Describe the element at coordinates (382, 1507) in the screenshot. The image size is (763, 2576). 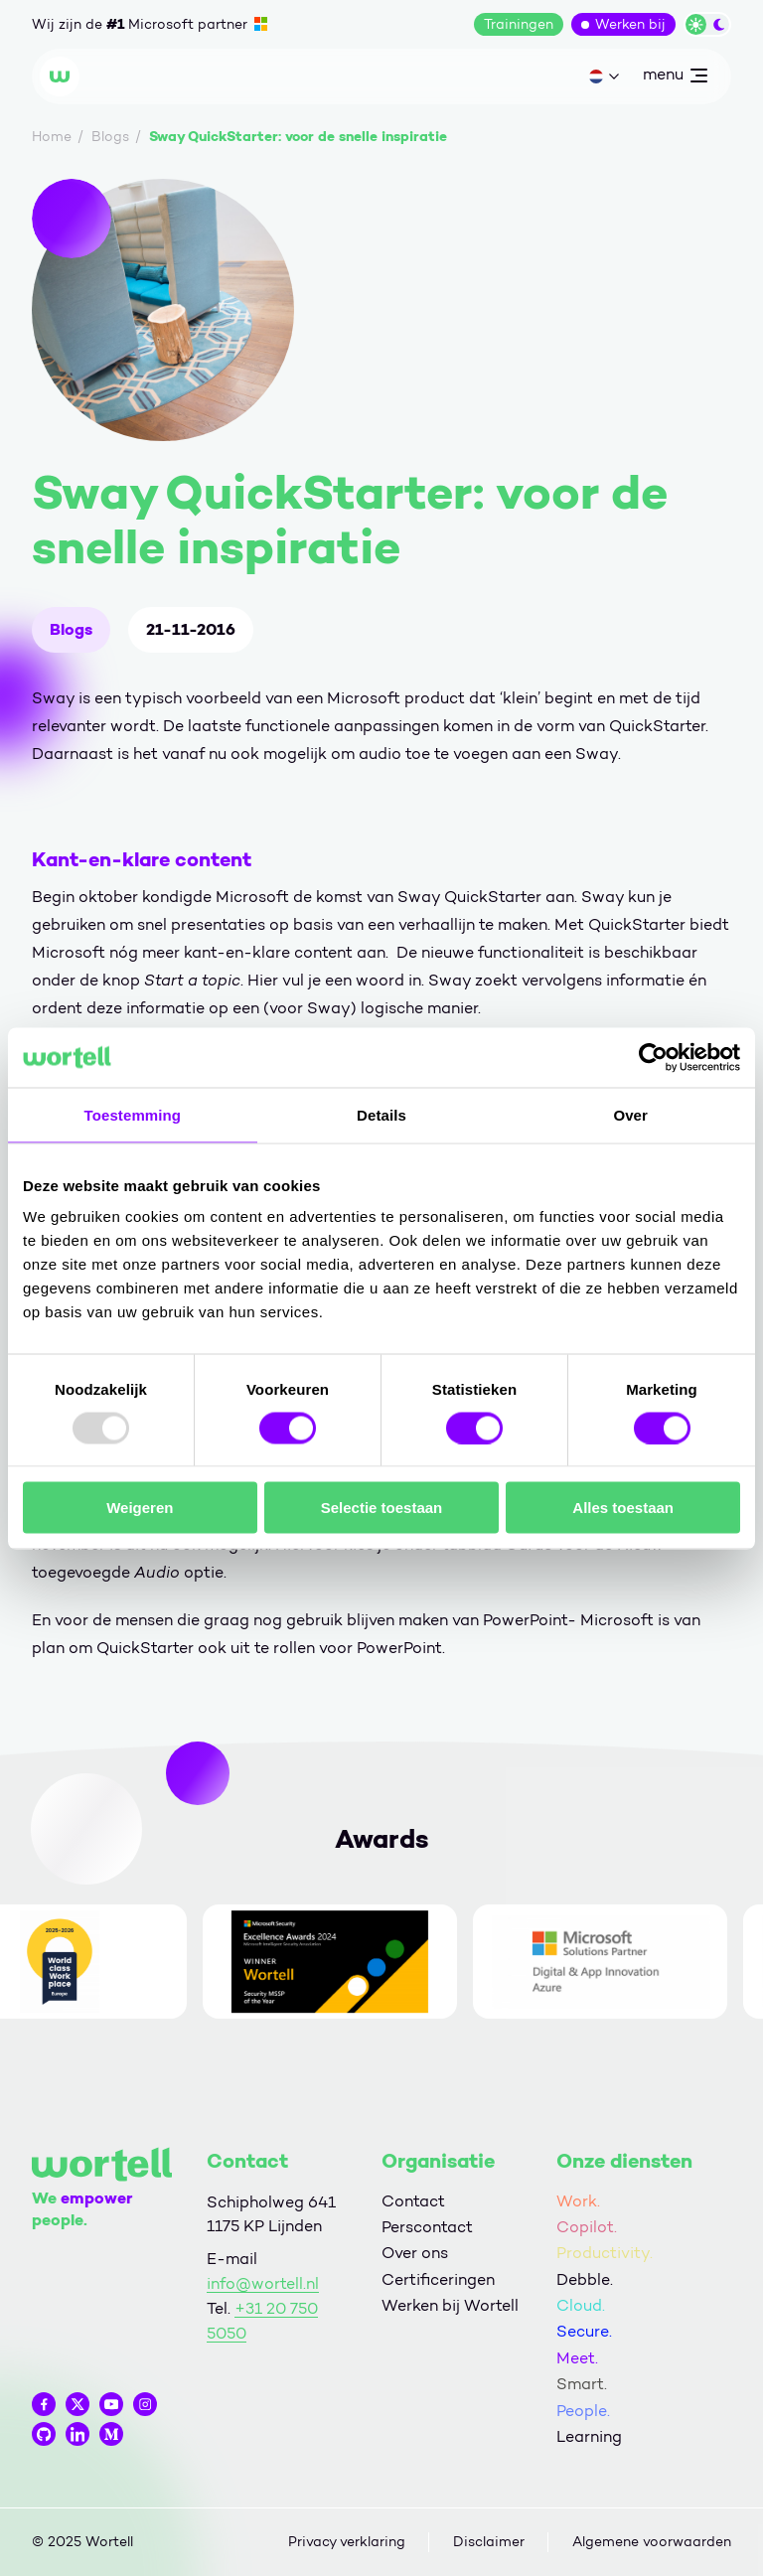
I see `Selectie toestaan` at that location.